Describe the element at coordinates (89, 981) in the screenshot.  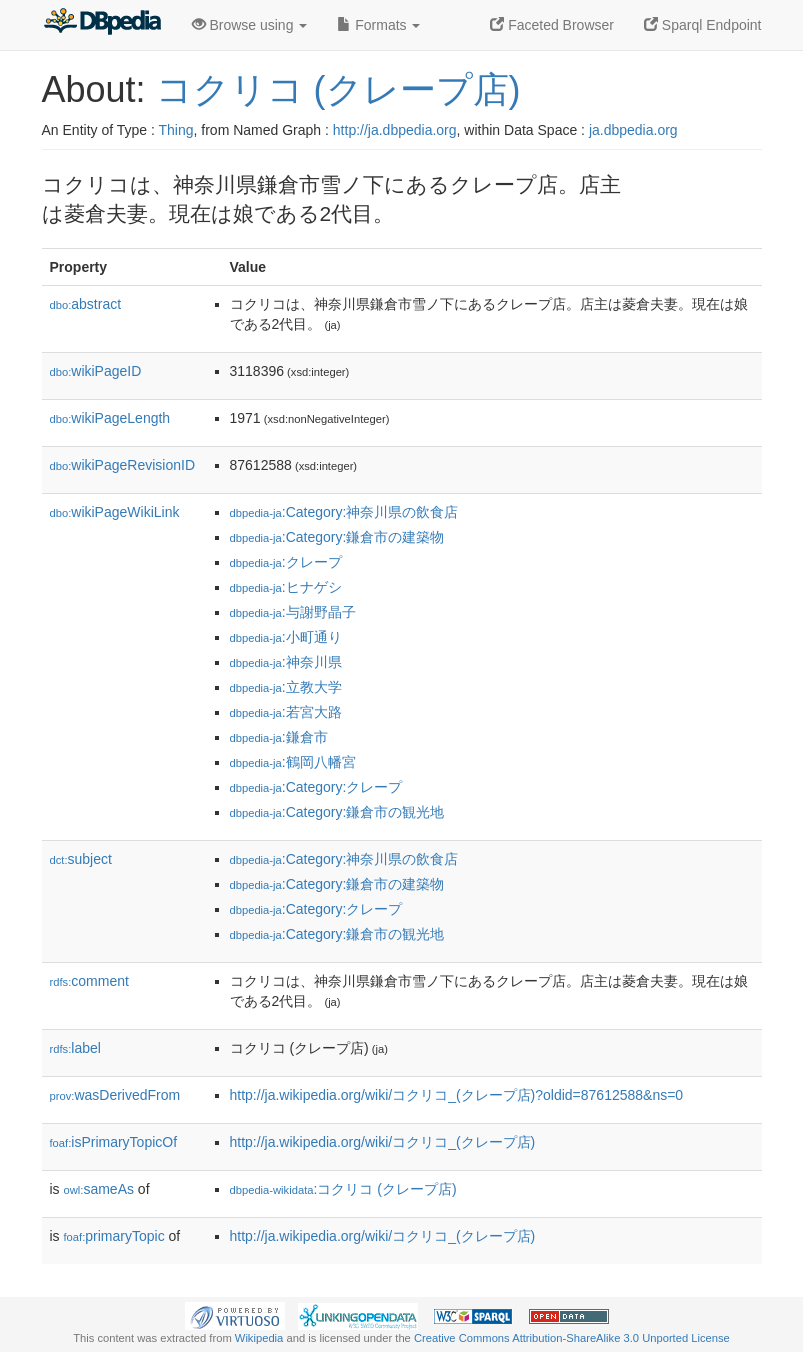
I see `comment` at that location.